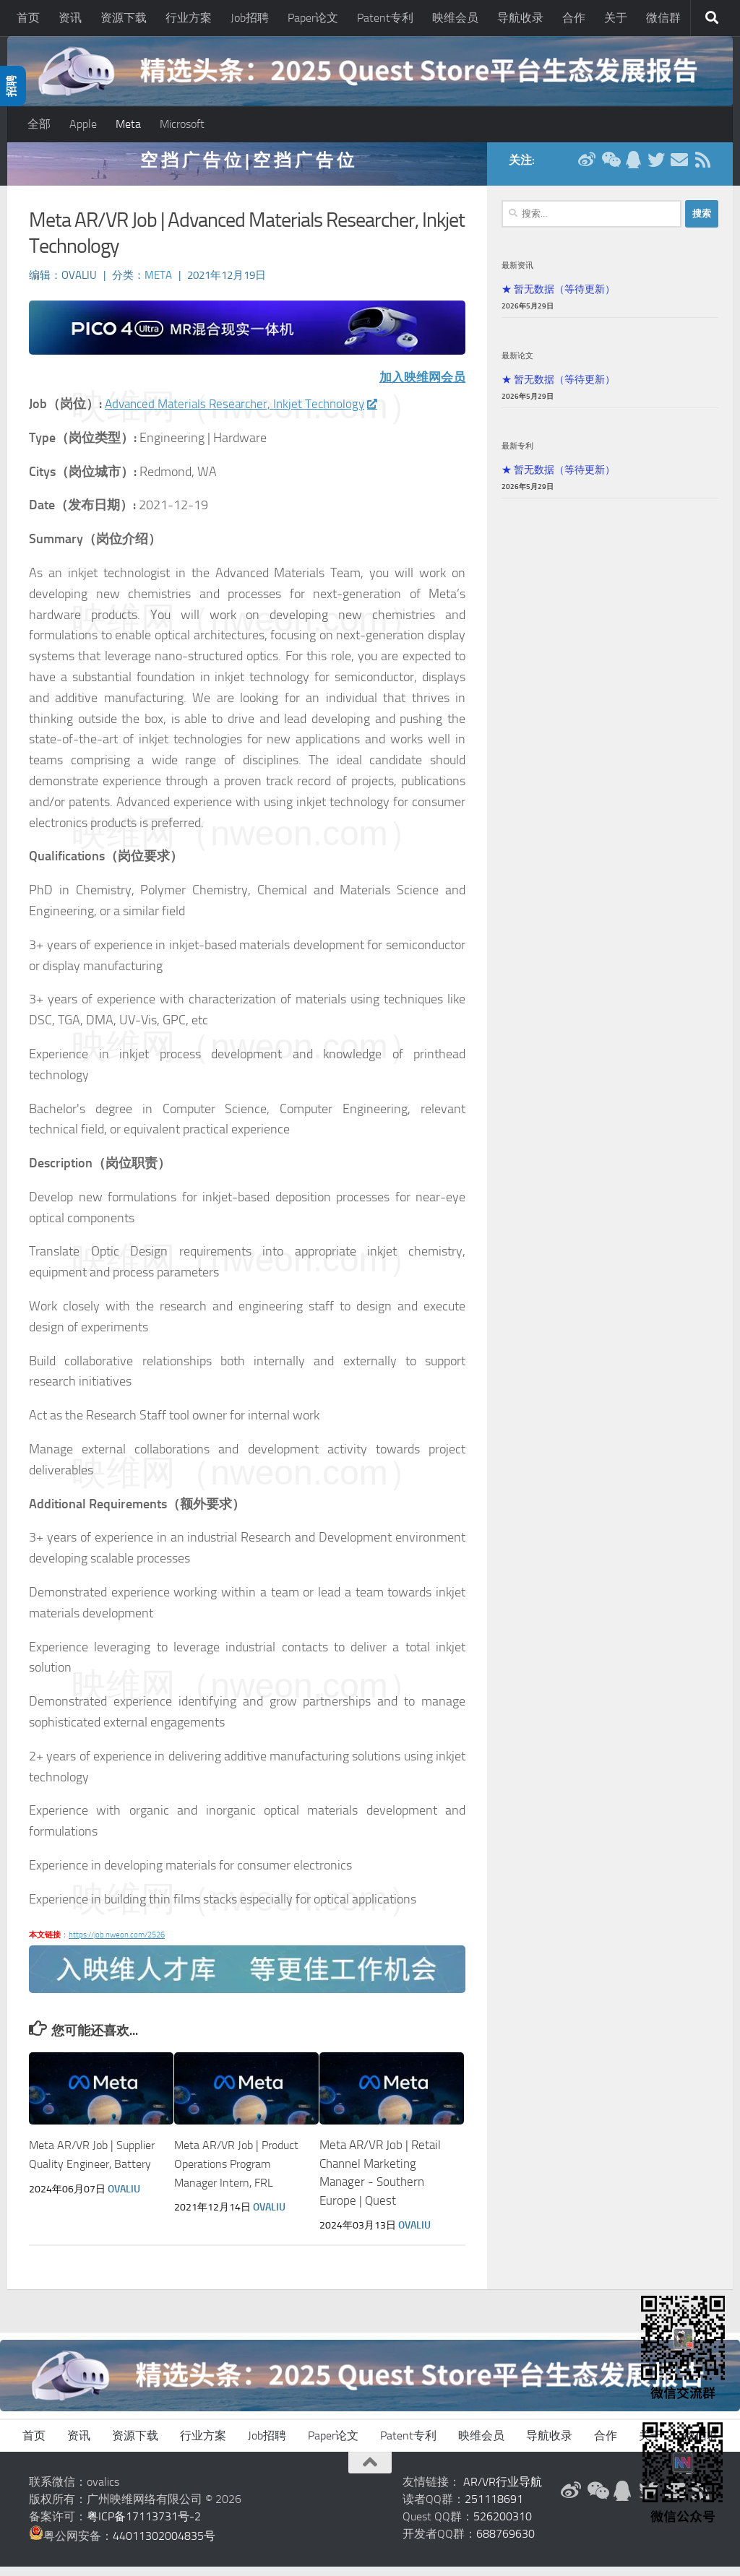  I want to click on ★ 暂无数据（等待更新）, so click(558, 298).